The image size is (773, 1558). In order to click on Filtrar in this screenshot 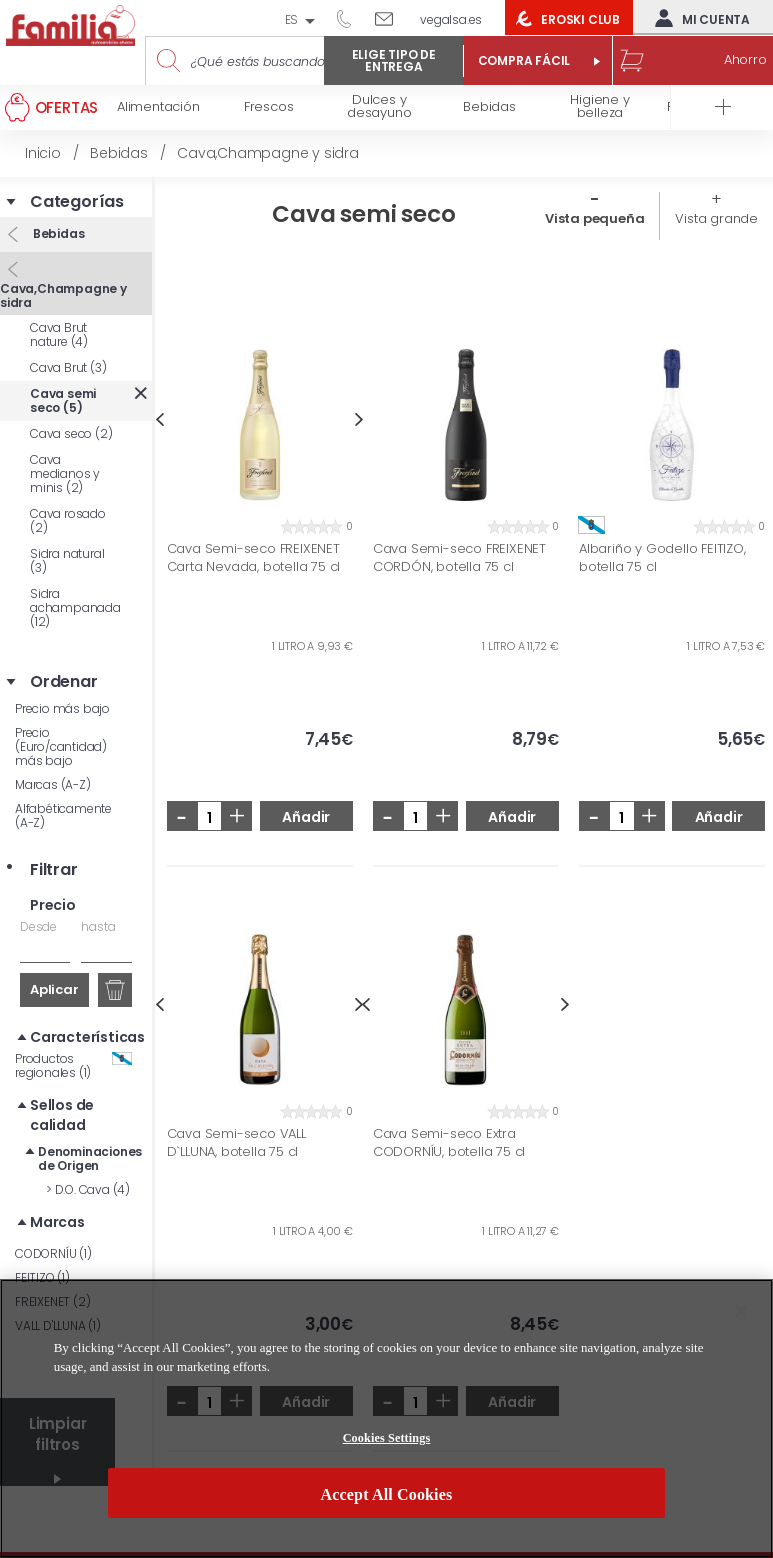, I will do `click(54, 870)`.